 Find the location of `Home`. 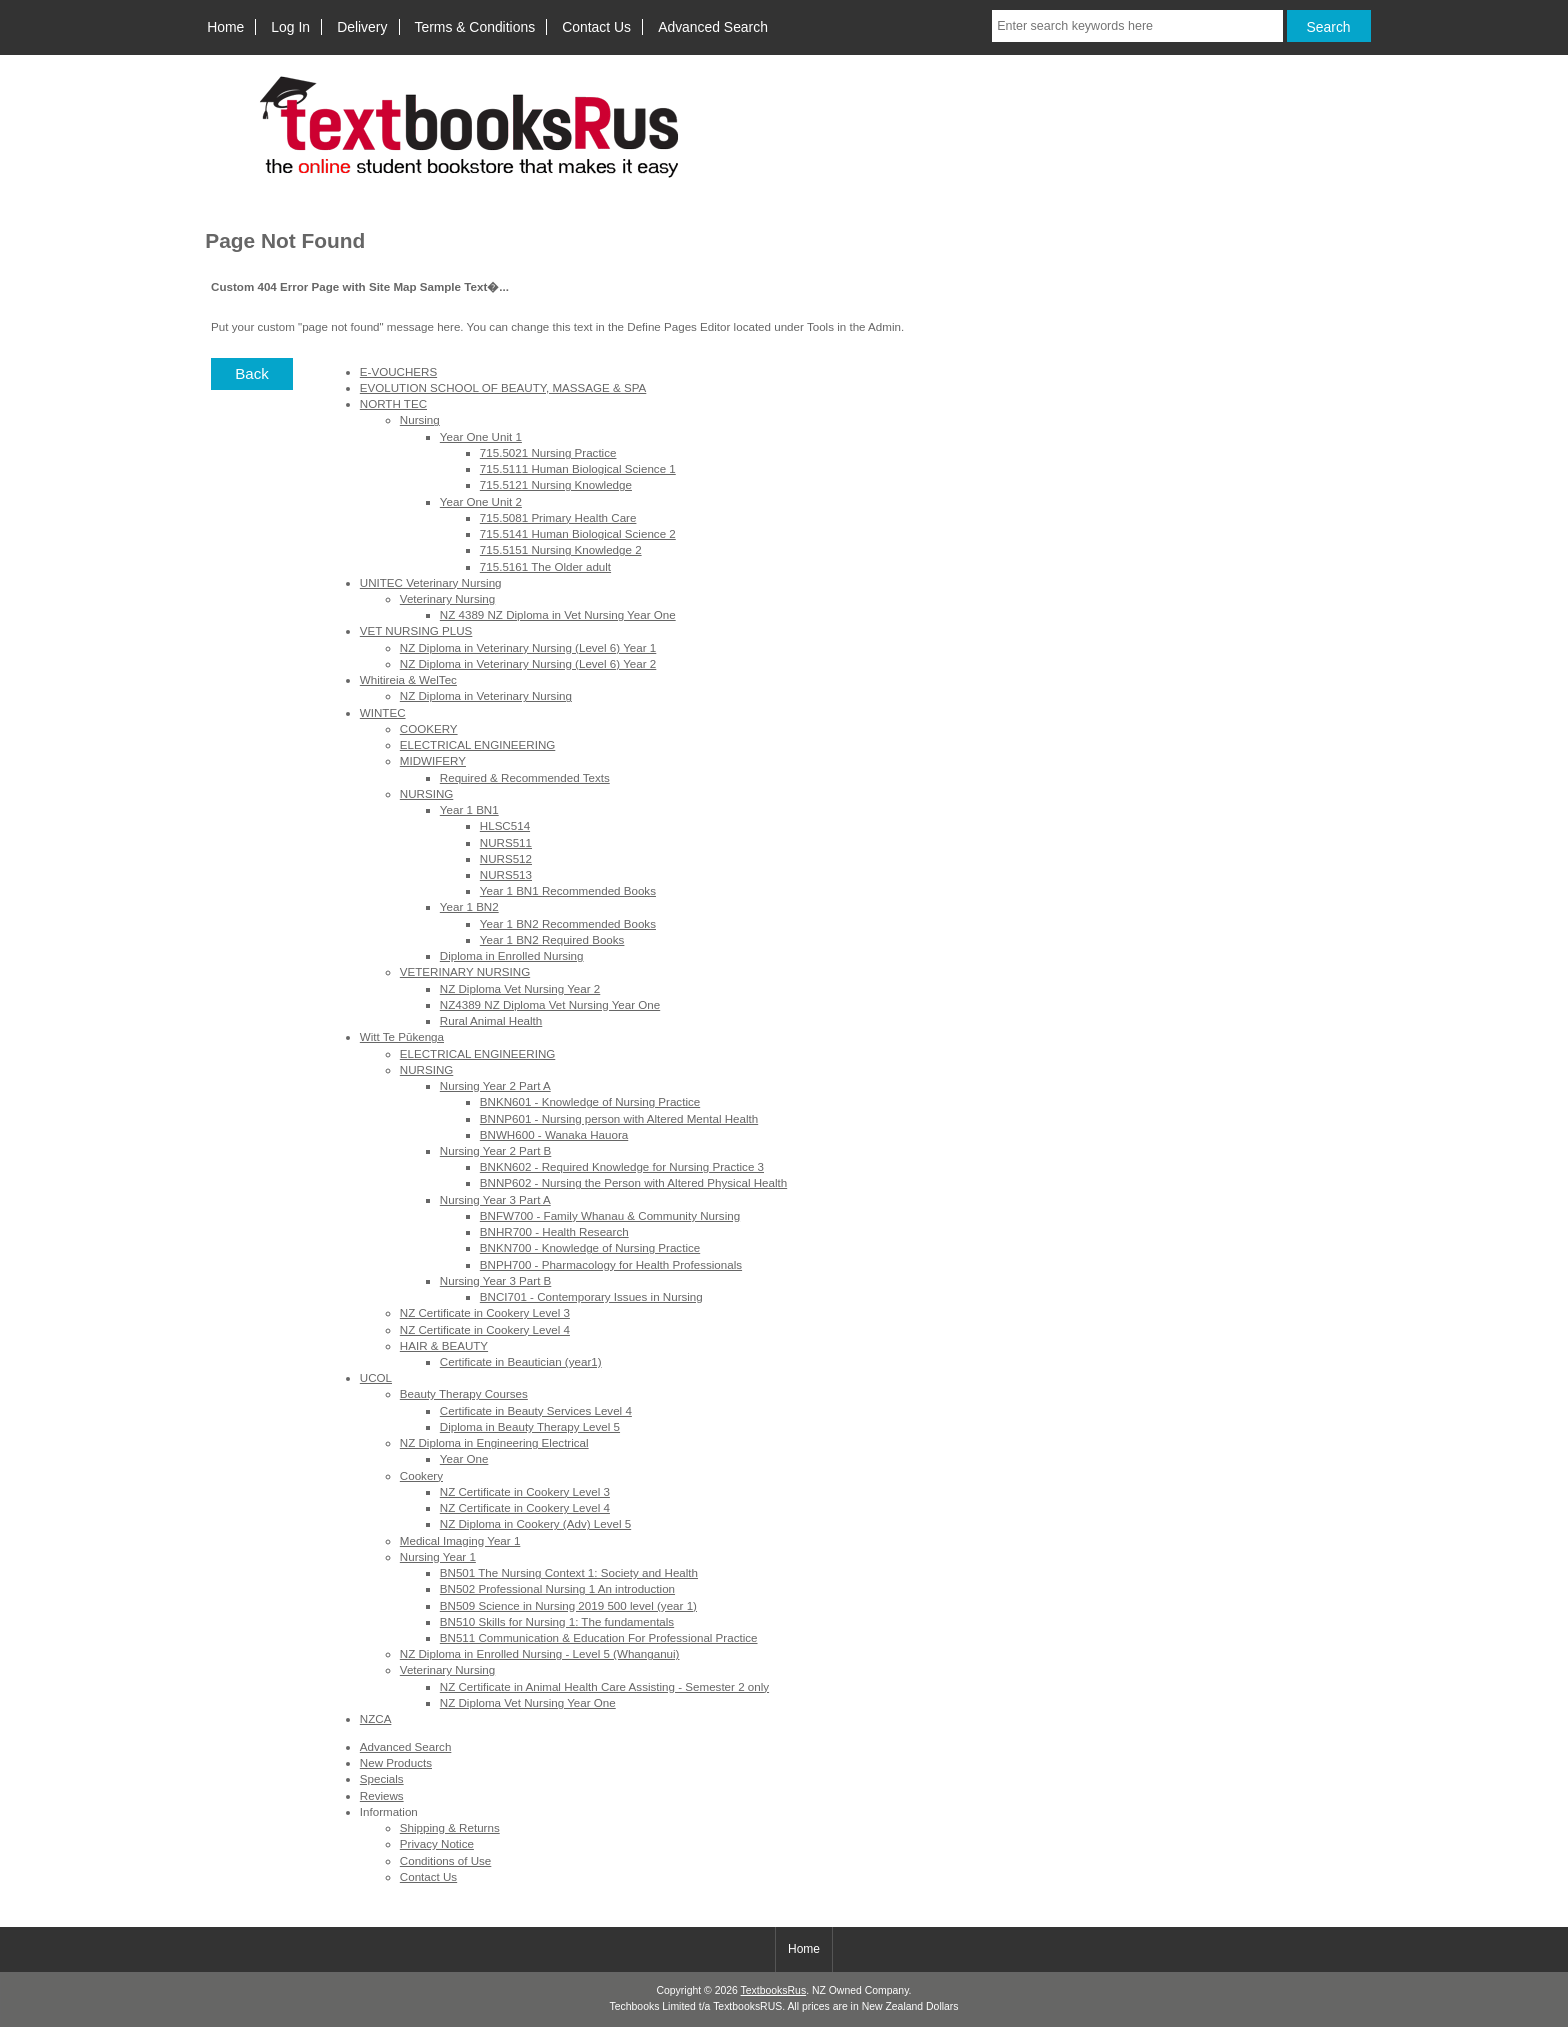

Home is located at coordinates (225, 27).